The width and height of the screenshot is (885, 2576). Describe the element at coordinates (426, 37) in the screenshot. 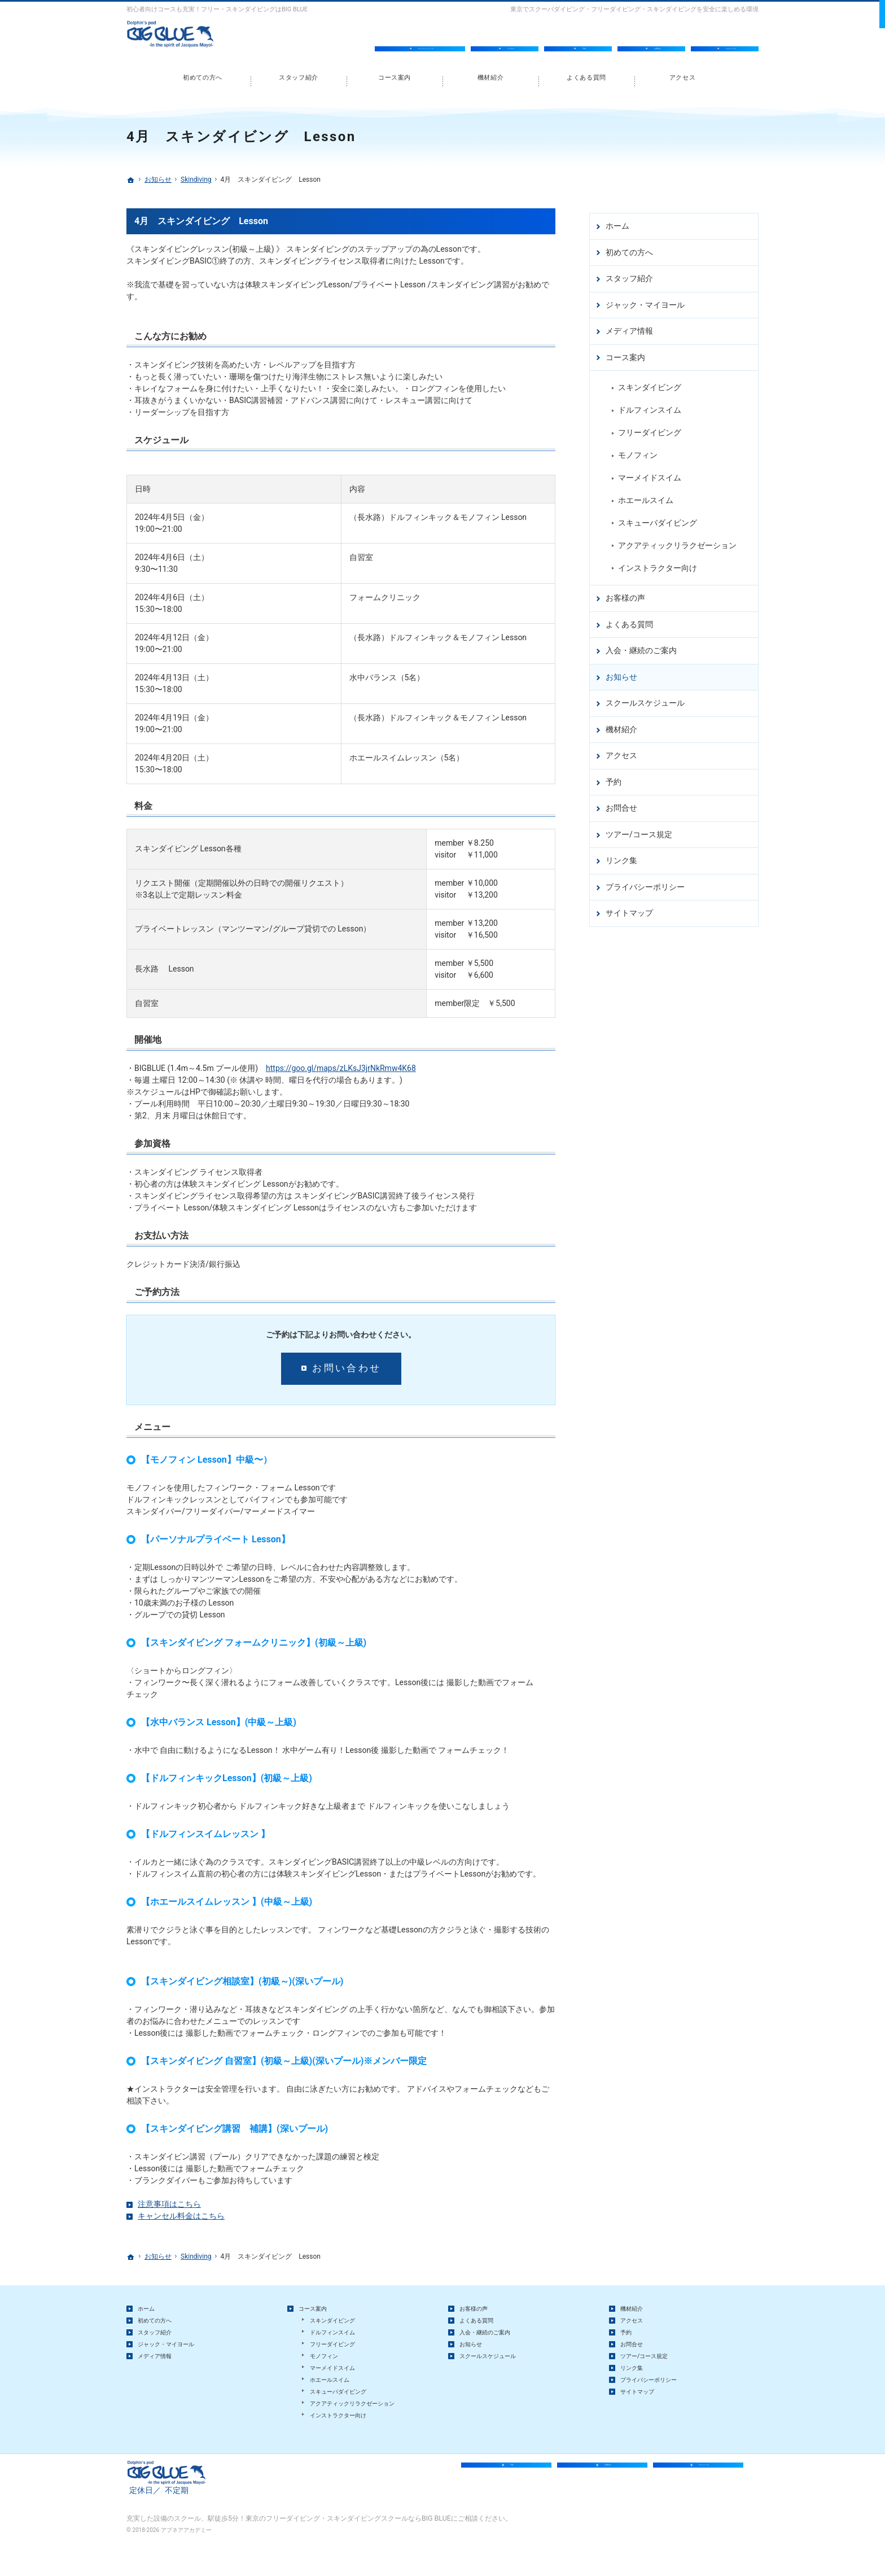

I see `オンラインショップ` at that location.